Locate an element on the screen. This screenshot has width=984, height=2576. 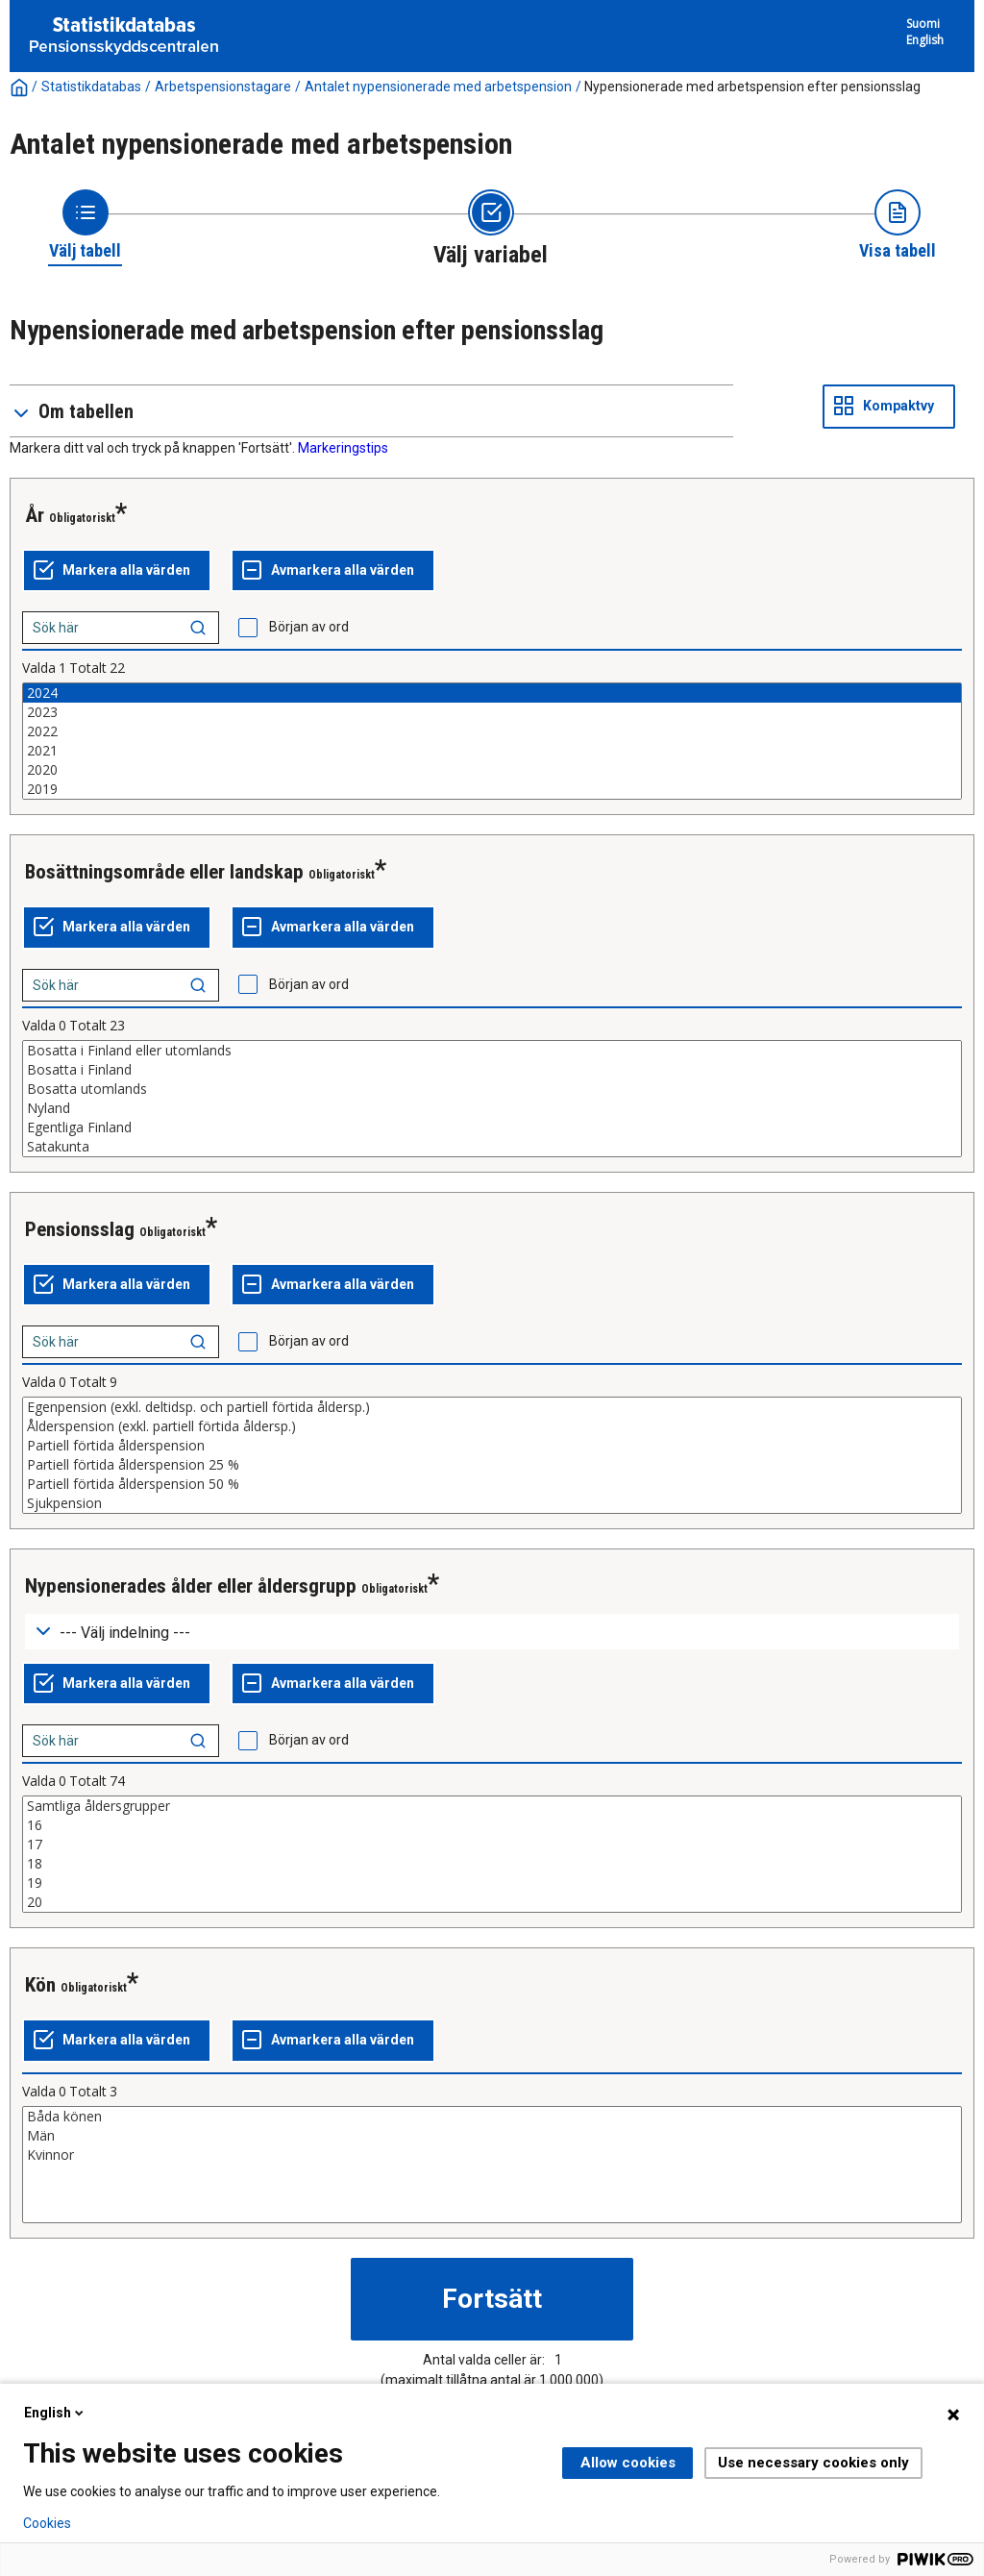
Ålderspension (exkl. partiell förtida åldersp.) is located at coordinates (492, 1426).